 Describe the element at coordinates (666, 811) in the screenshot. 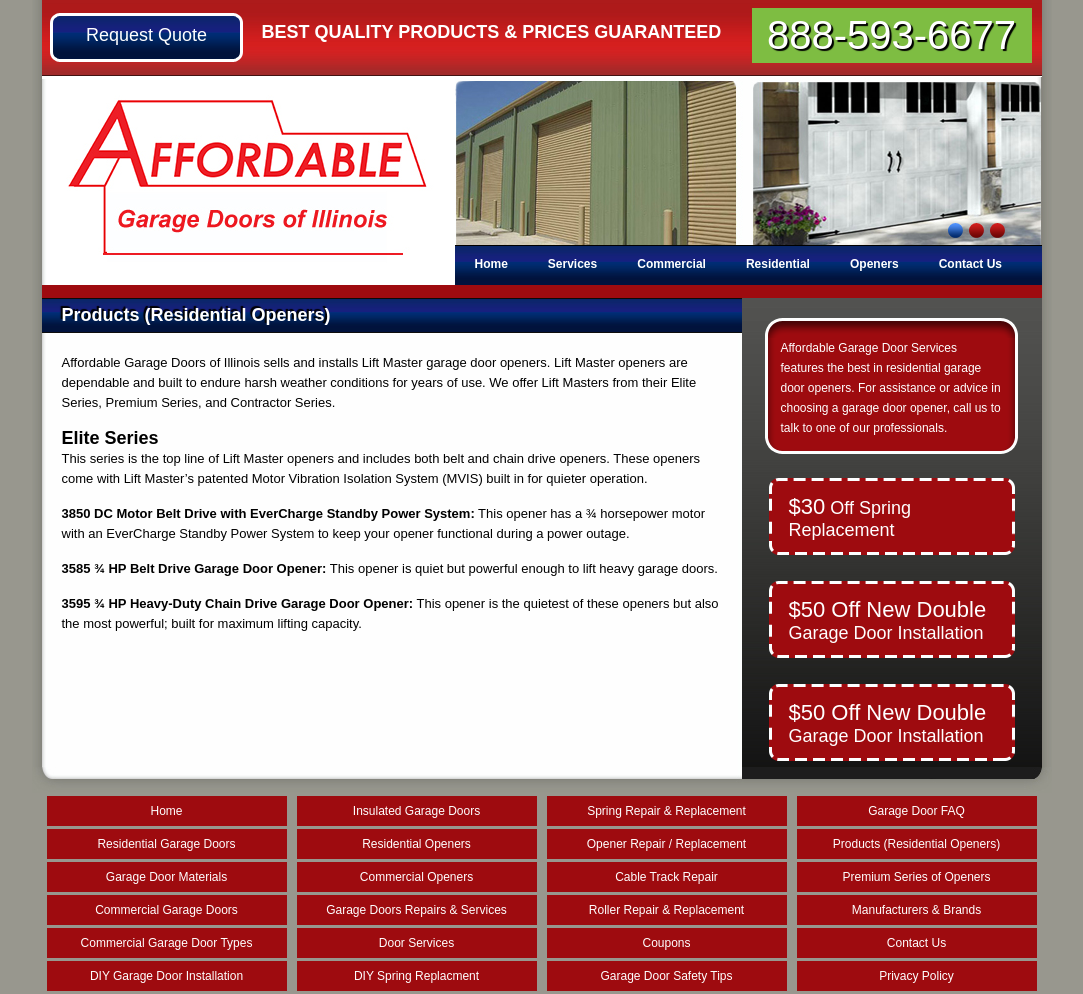

I see `Spring Repair & Replacement` at that location.